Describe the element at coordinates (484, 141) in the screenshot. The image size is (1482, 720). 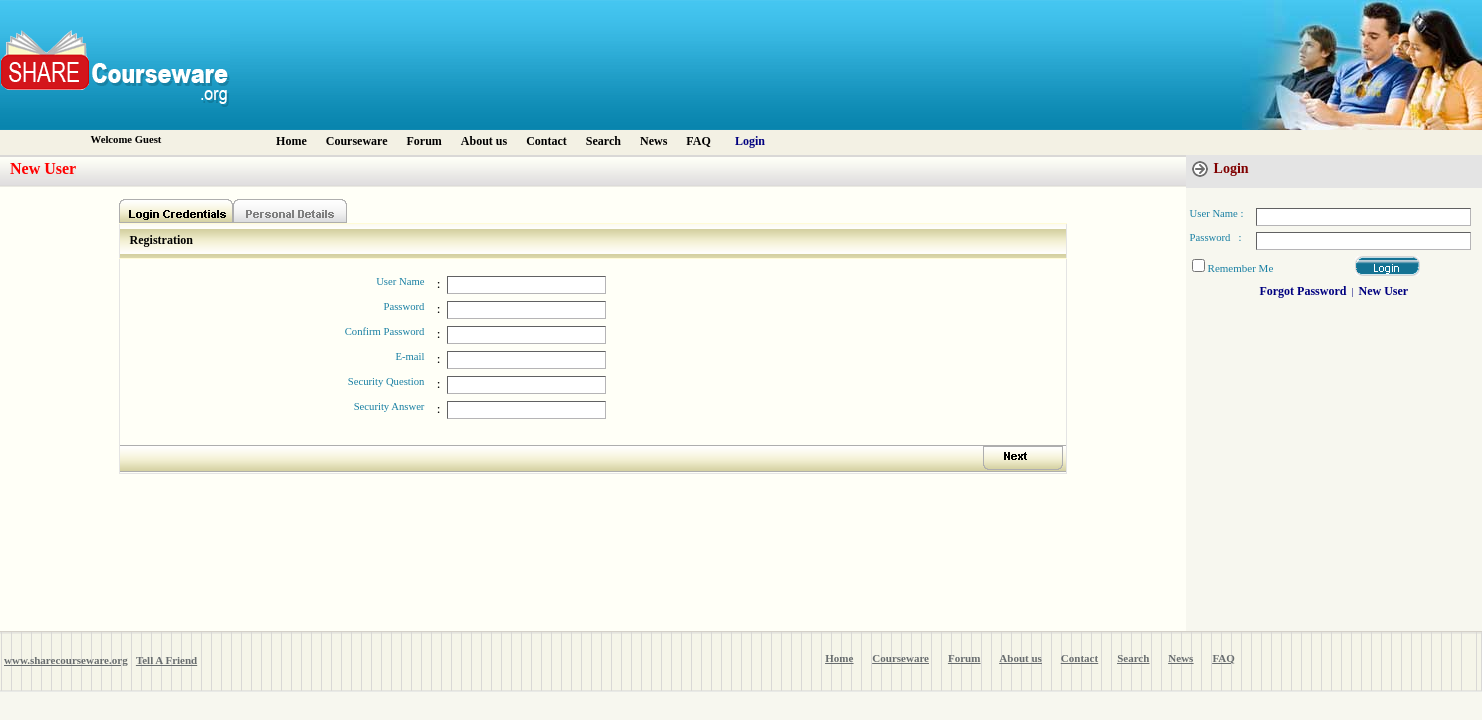
I see `About us` at that location.